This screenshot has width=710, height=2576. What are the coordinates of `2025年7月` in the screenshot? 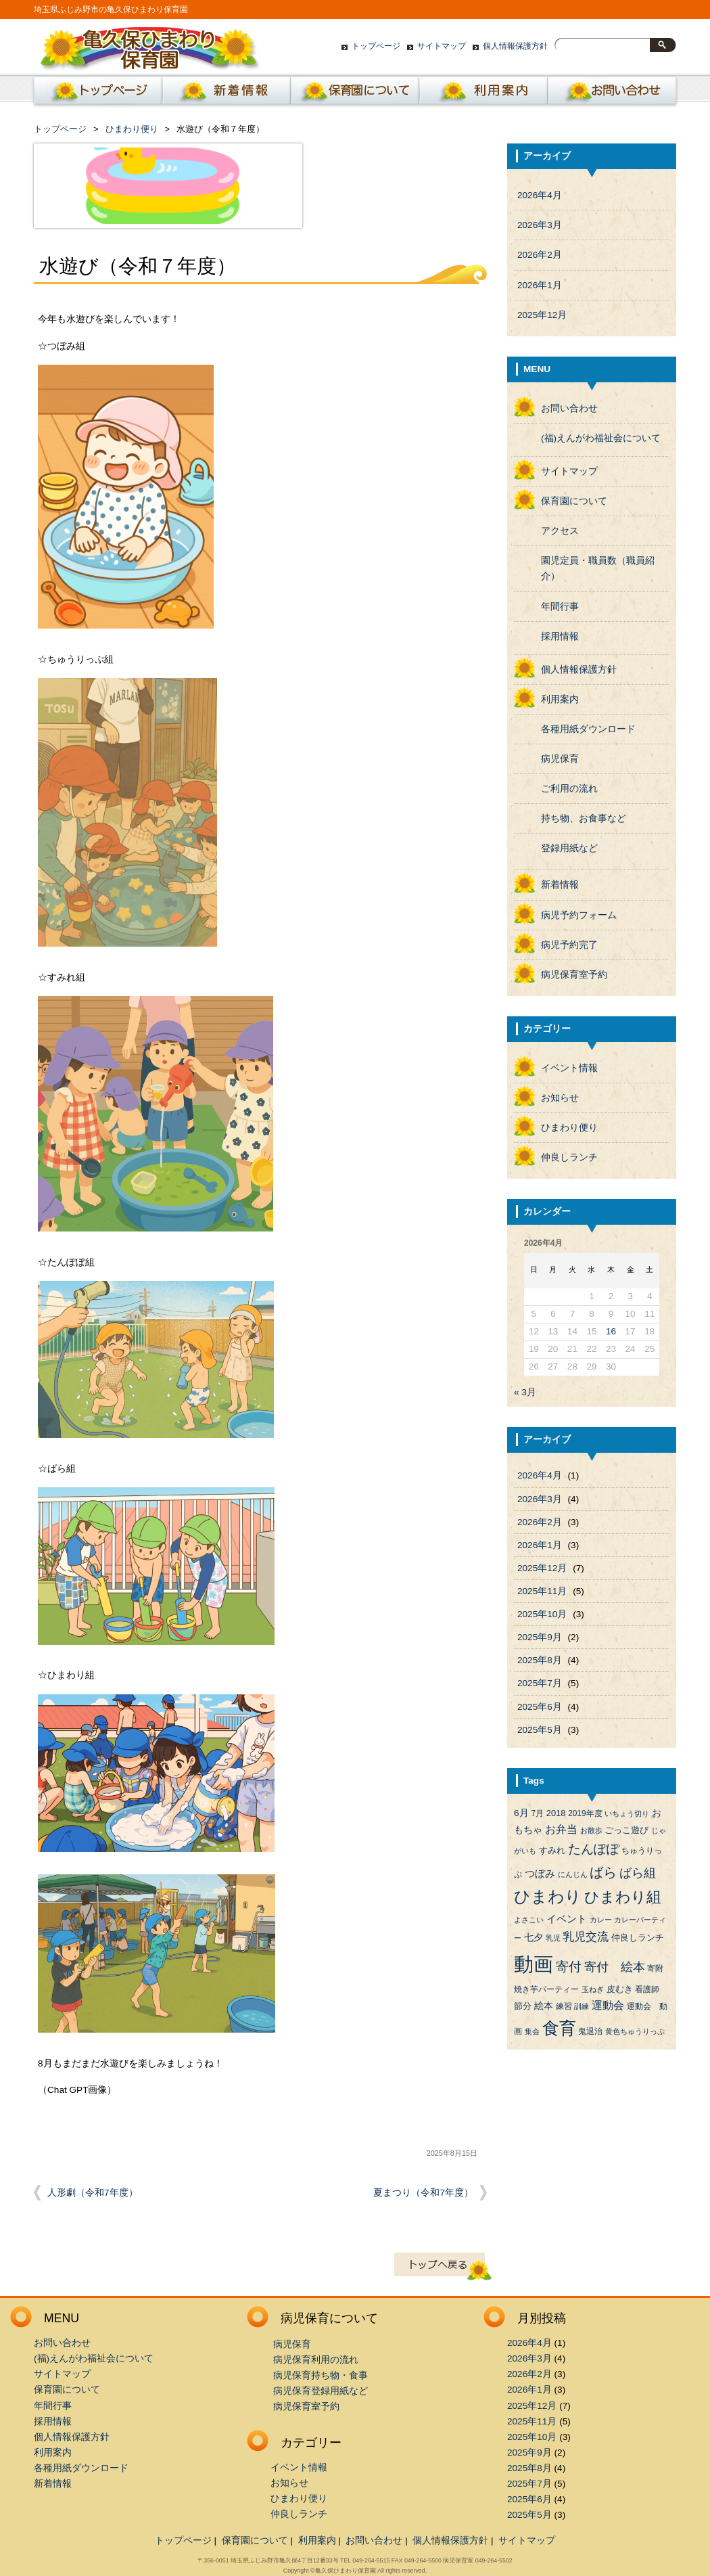 It's located at (539, 1683).